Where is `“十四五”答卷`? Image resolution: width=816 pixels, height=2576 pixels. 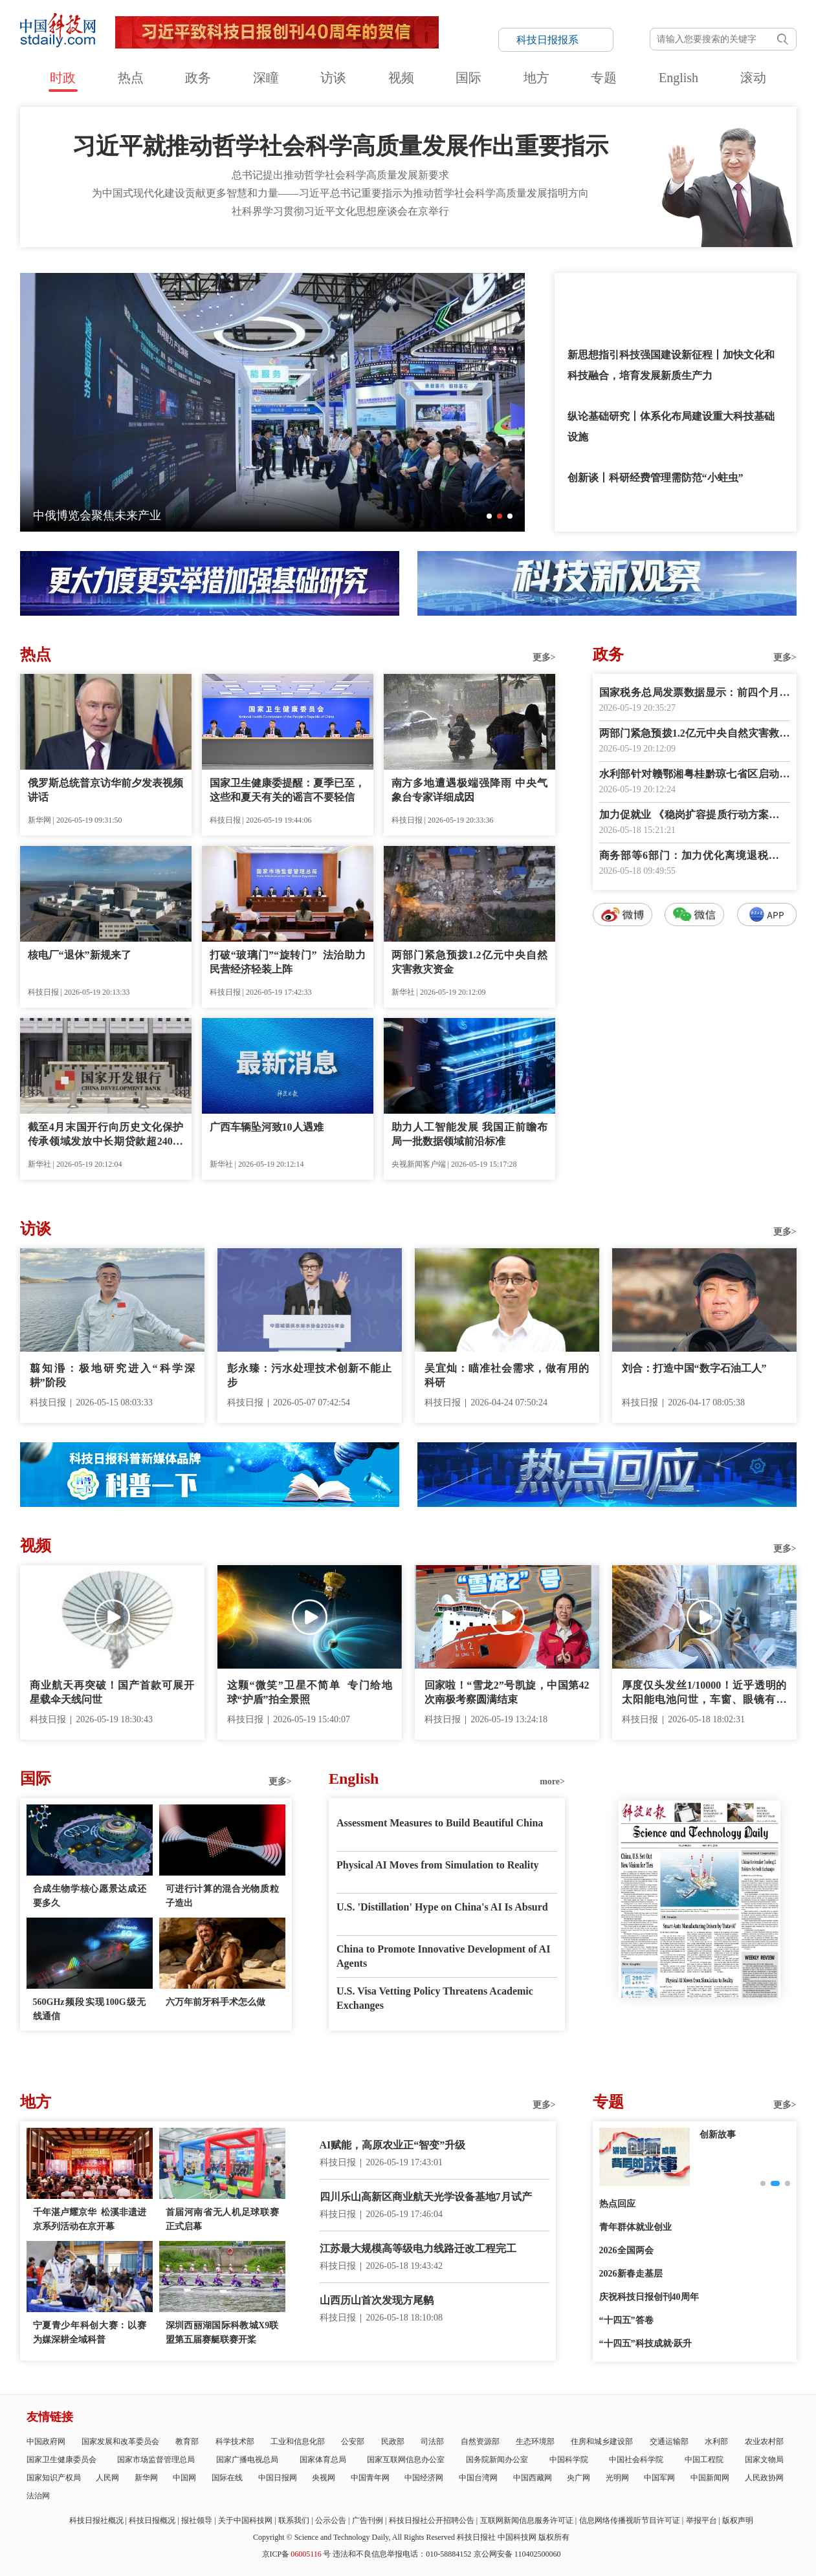
“十四五”答卷 is located at coordinates (626, 2320).